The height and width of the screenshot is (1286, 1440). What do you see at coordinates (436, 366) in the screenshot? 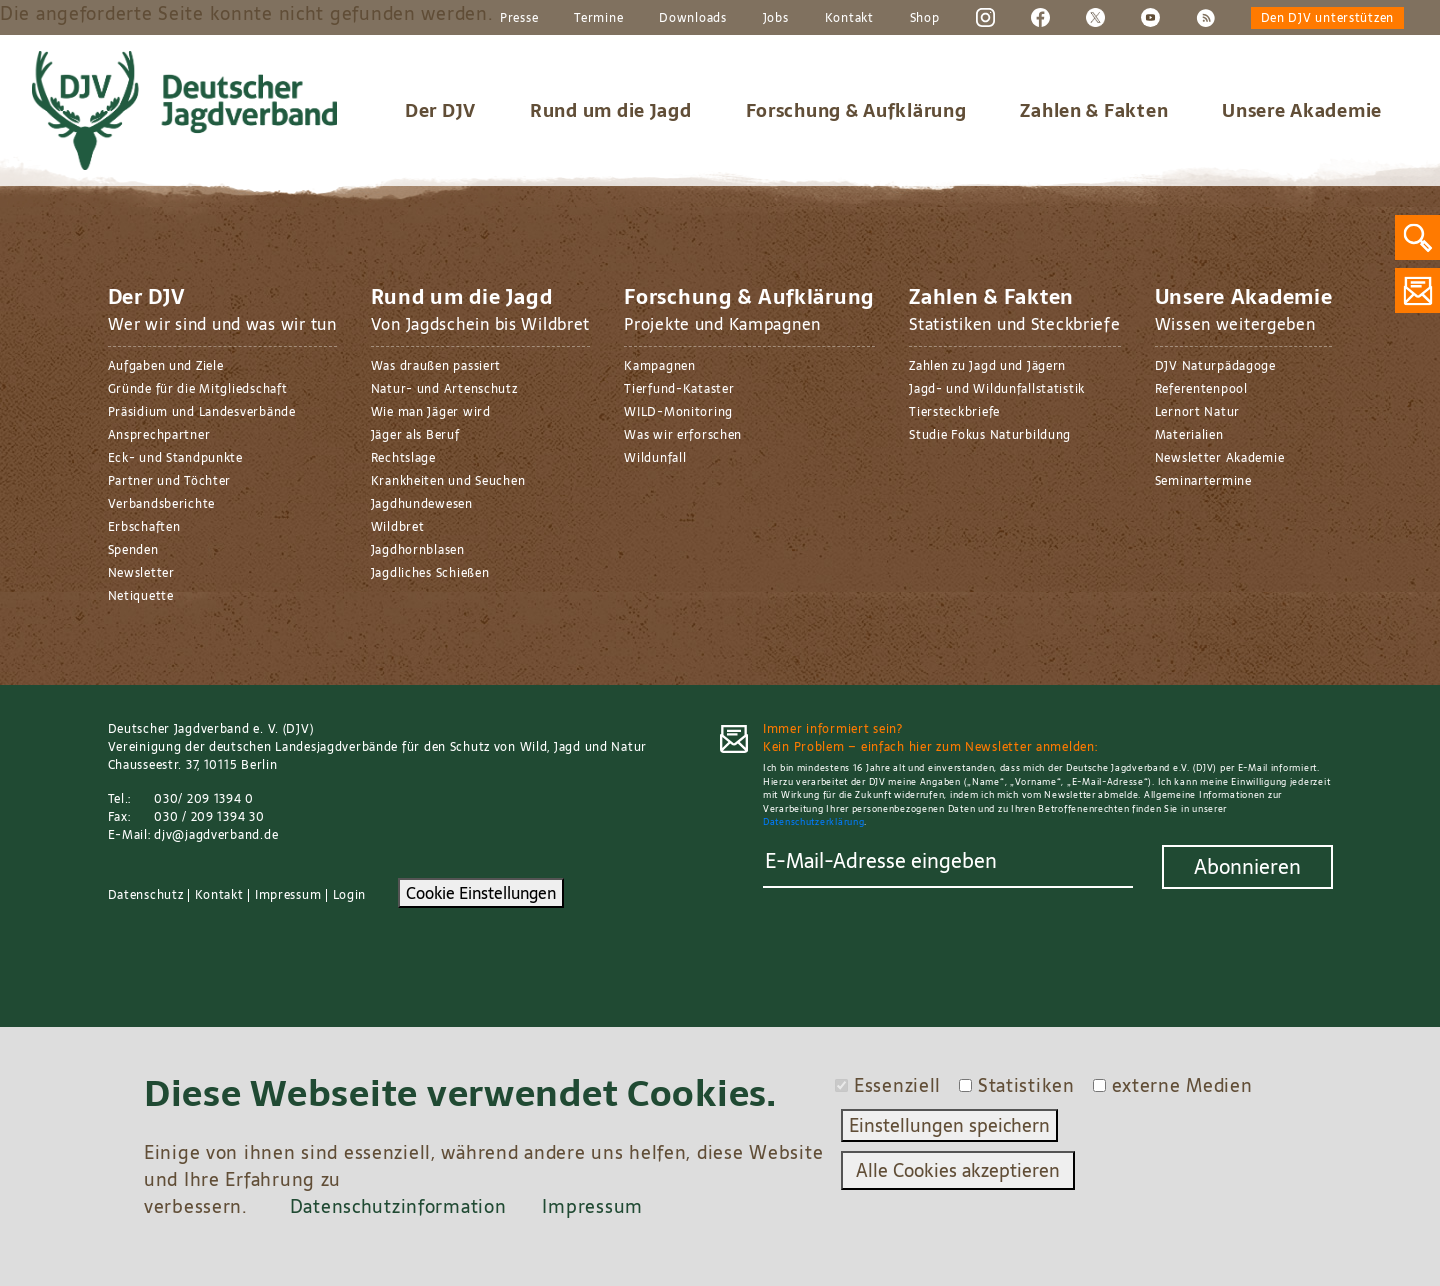
I see `Was draußen passiert` at bounding box center [436, 366].